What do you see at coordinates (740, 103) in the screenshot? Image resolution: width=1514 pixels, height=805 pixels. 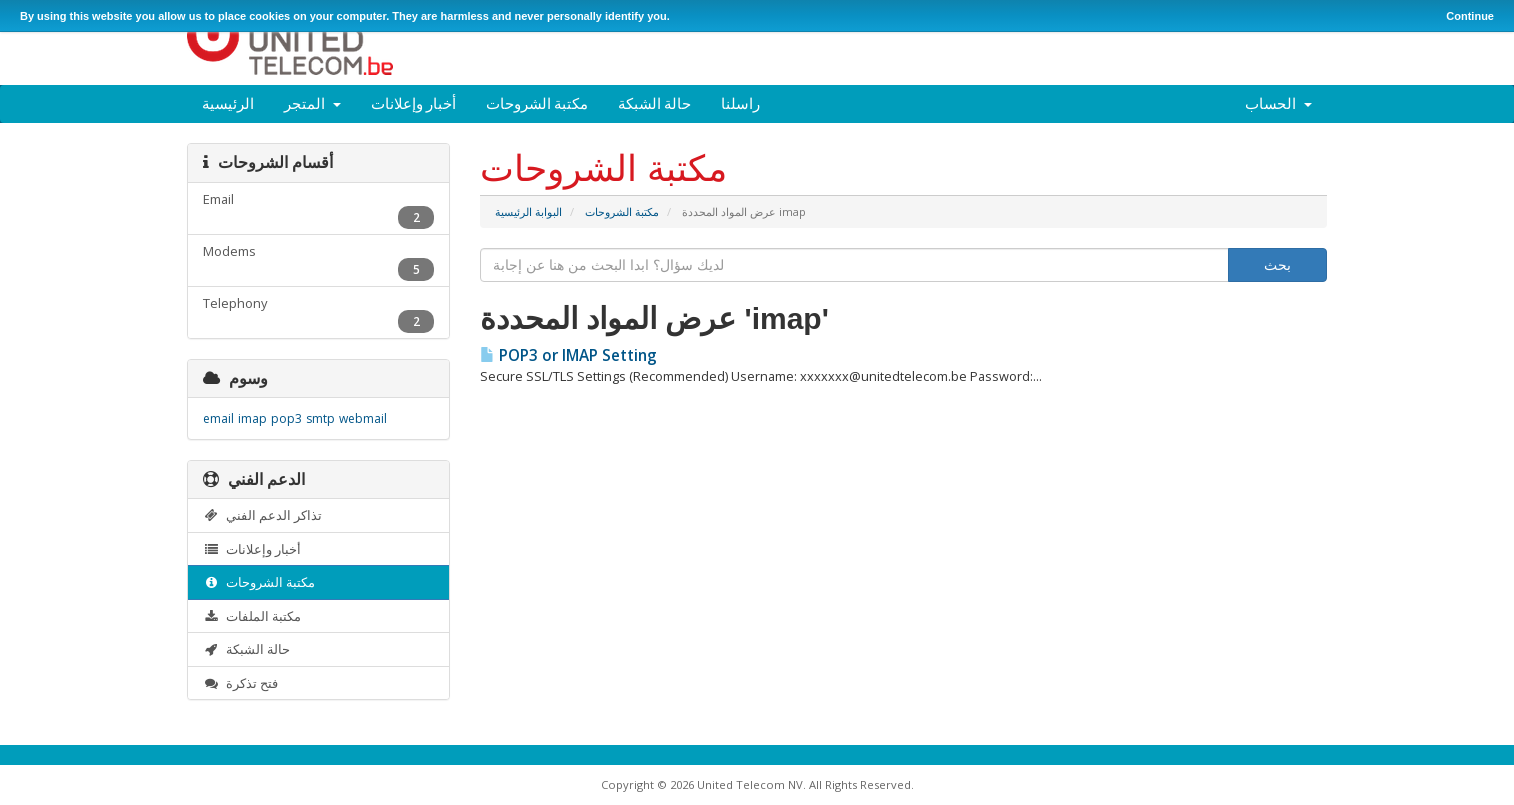 I see `راسلنا` at bounding box center [740, 103].